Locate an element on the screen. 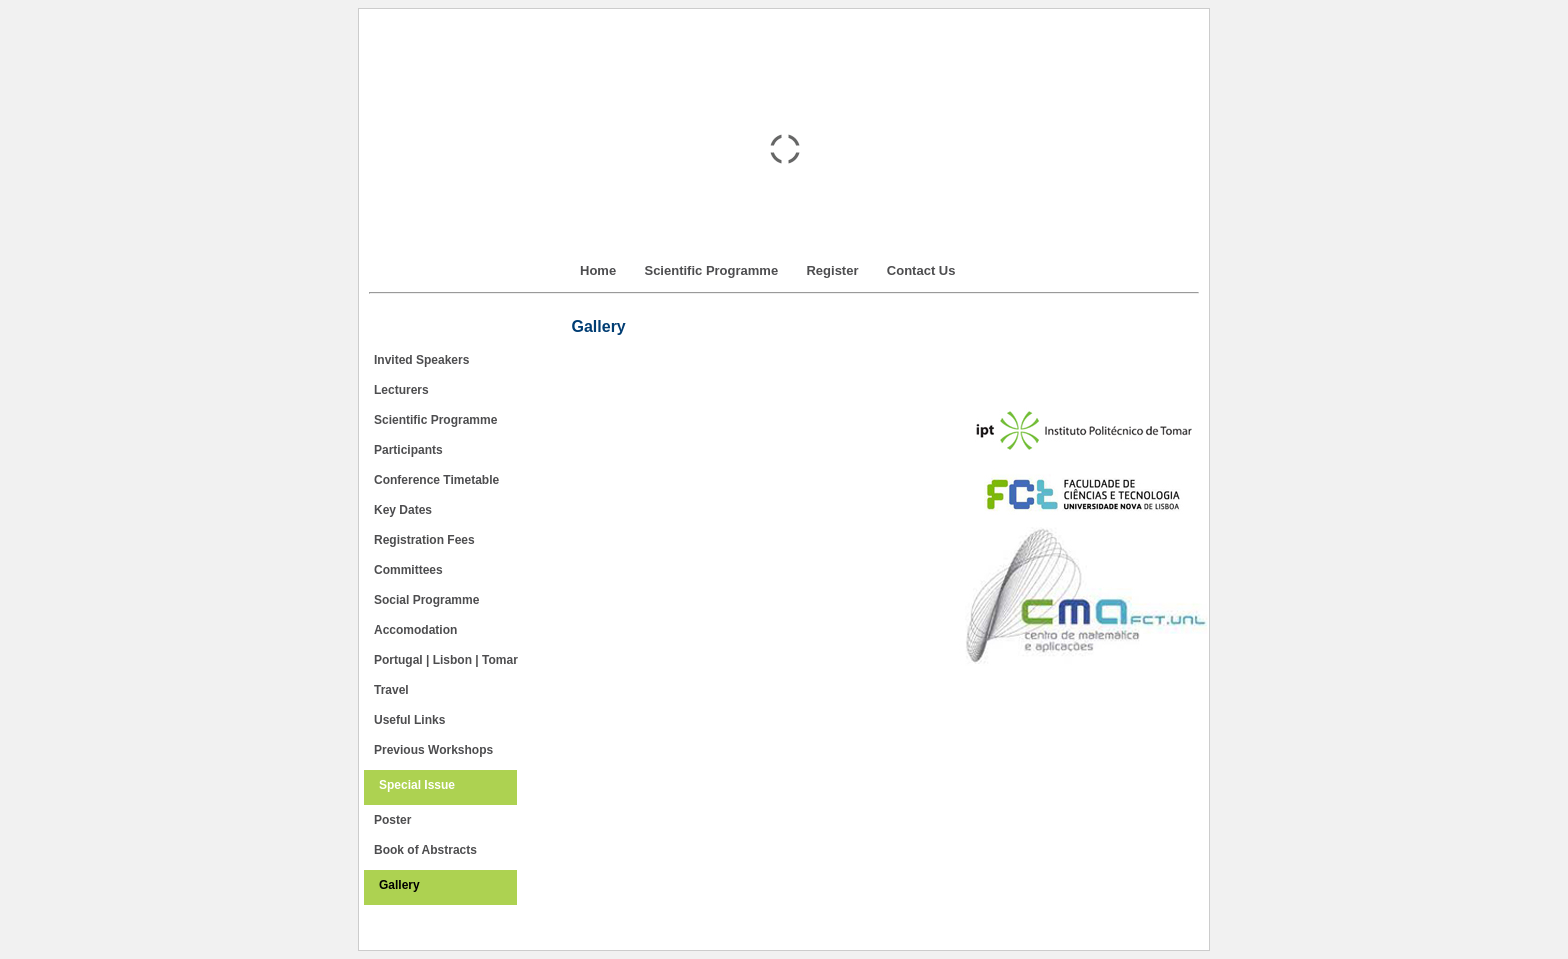 This screenshot has height=959, width=1568. Participants is located at coordinates (408, 450).